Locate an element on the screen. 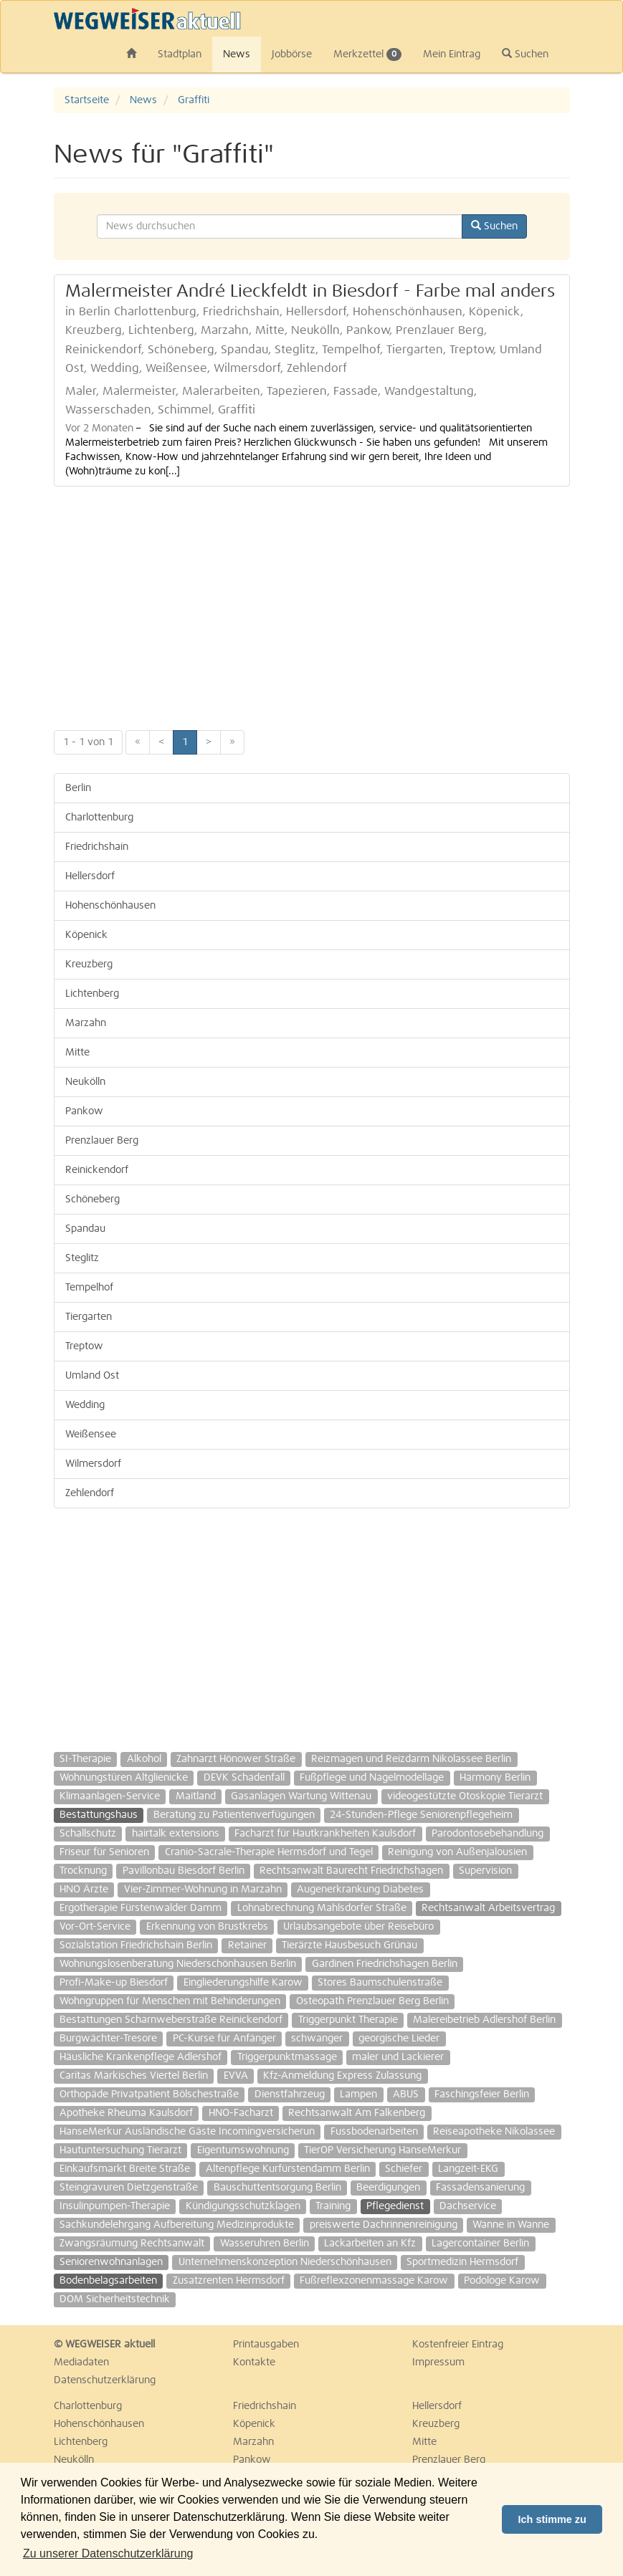  hairtalk extensions is located at coordinates (175, 1834).